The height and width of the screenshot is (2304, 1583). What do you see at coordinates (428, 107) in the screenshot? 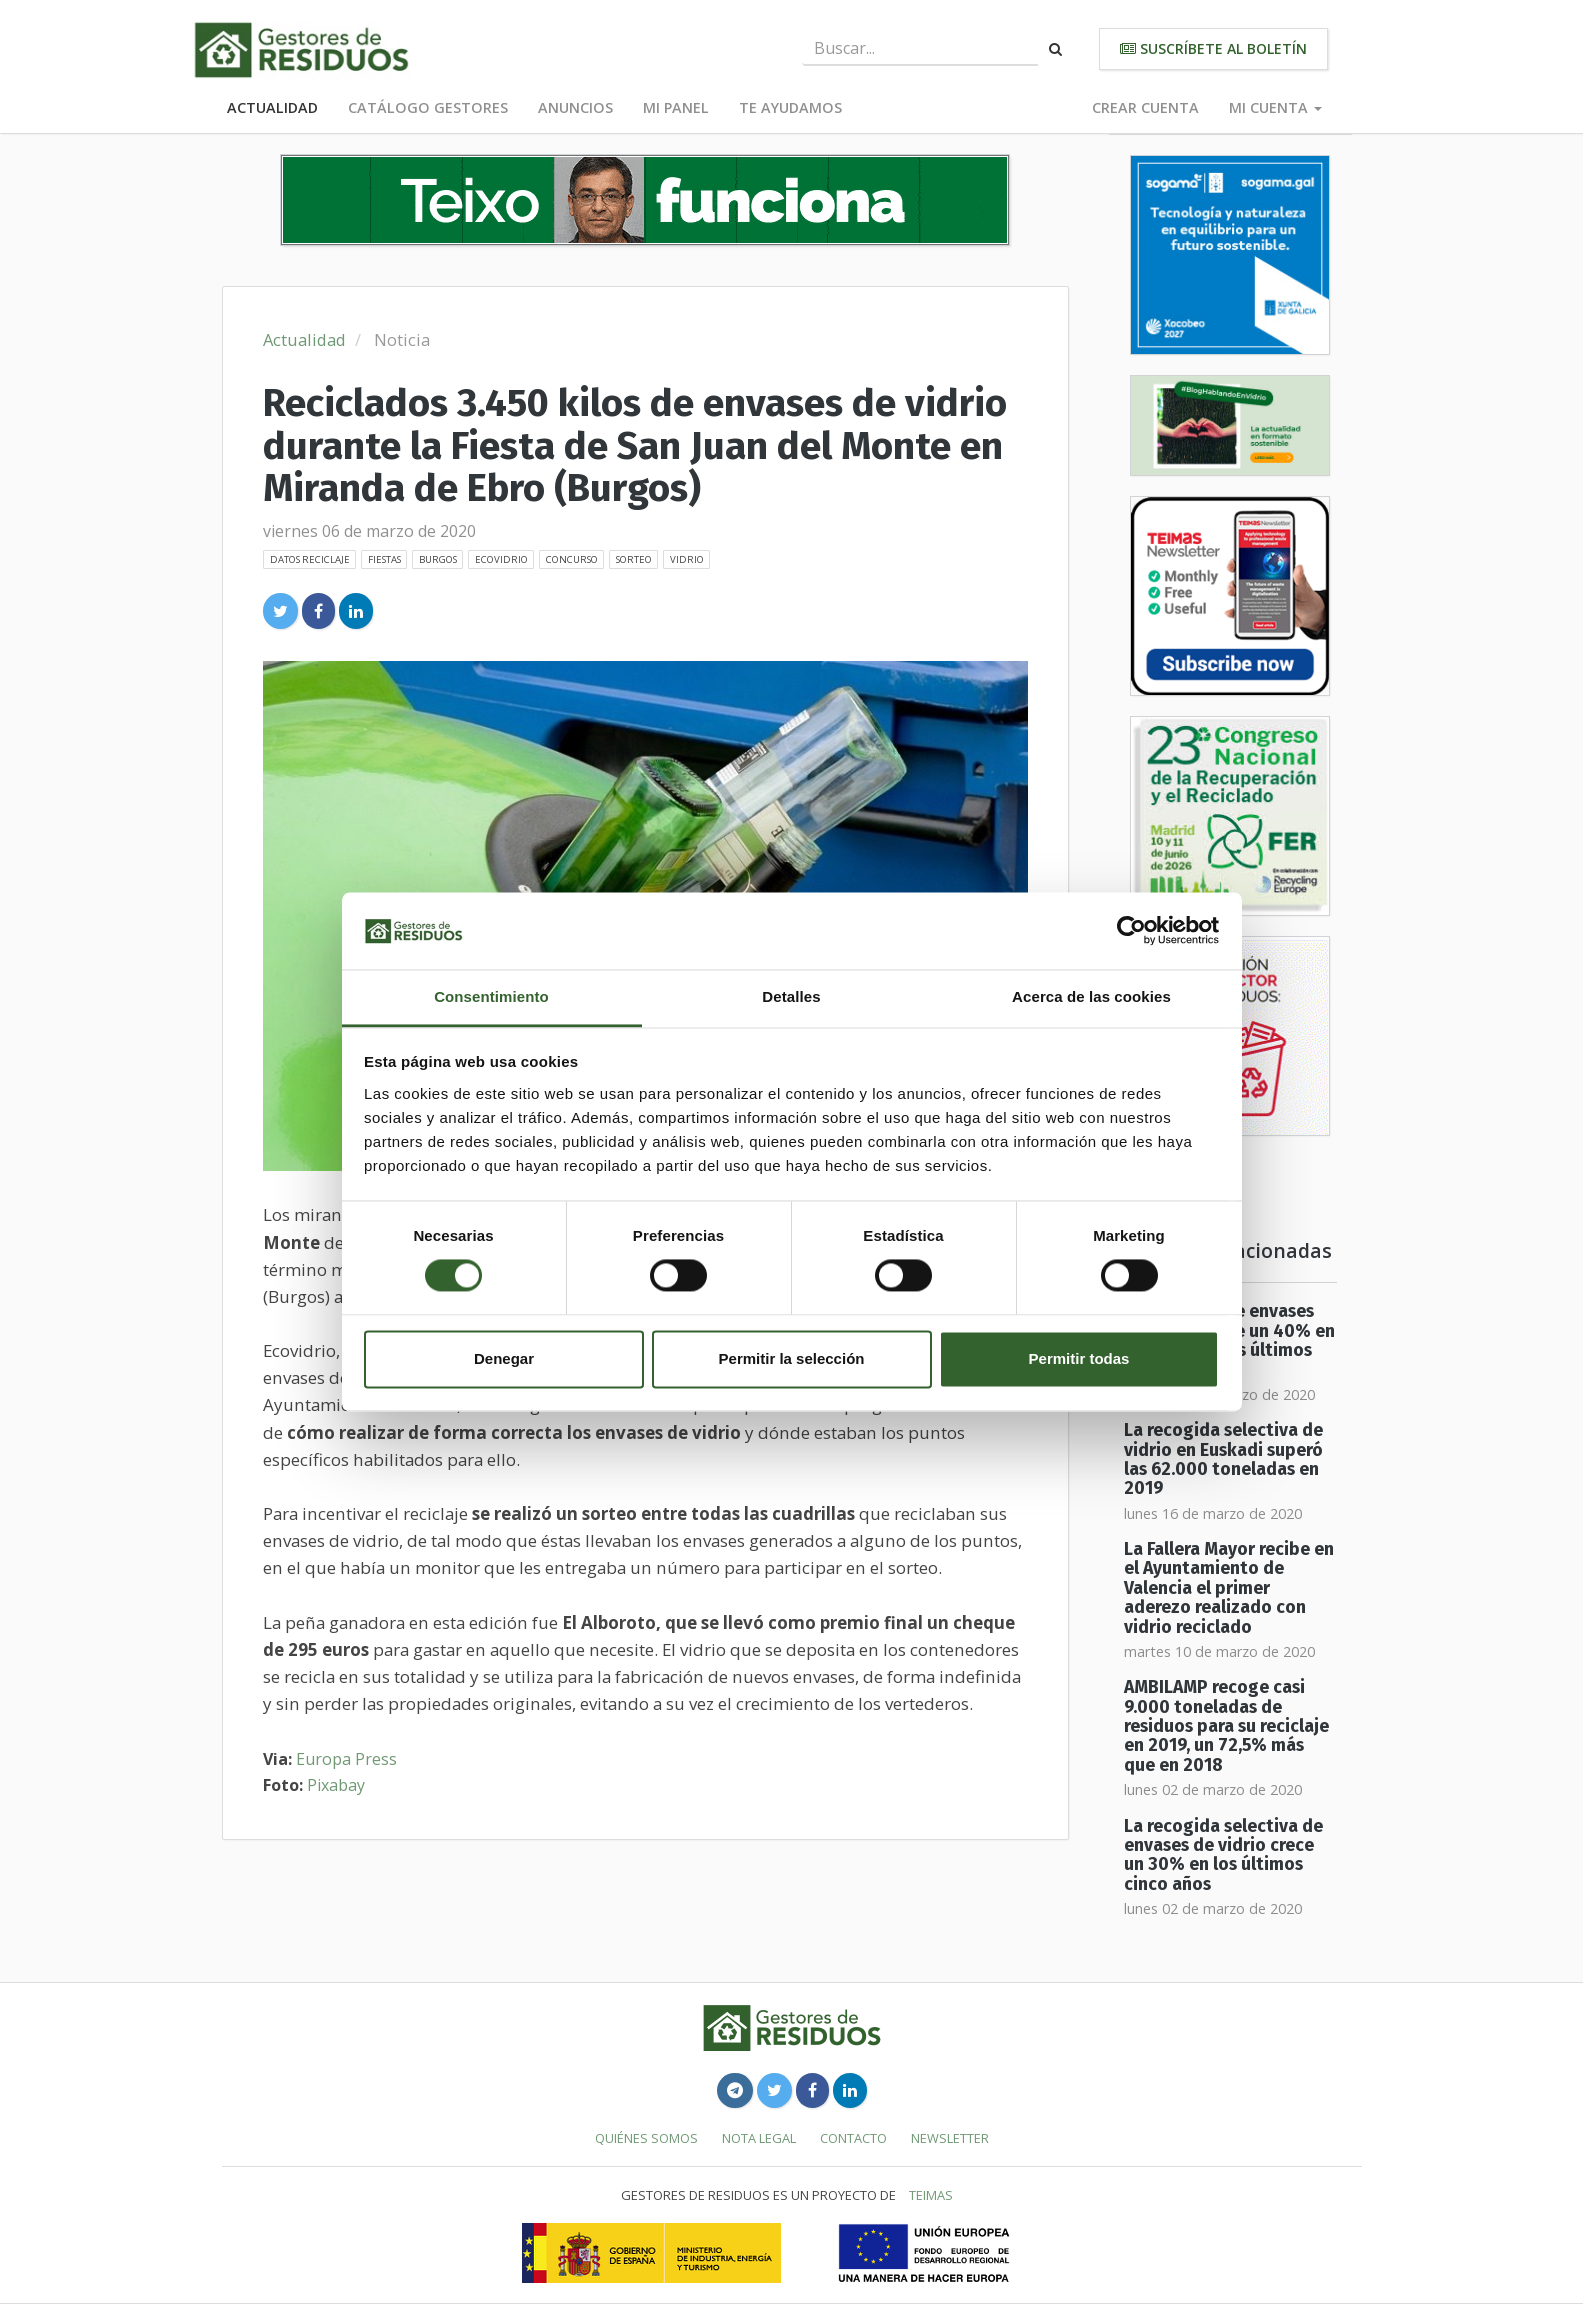
I see `Catálogo Gestores` at bounding box center [428, 107].